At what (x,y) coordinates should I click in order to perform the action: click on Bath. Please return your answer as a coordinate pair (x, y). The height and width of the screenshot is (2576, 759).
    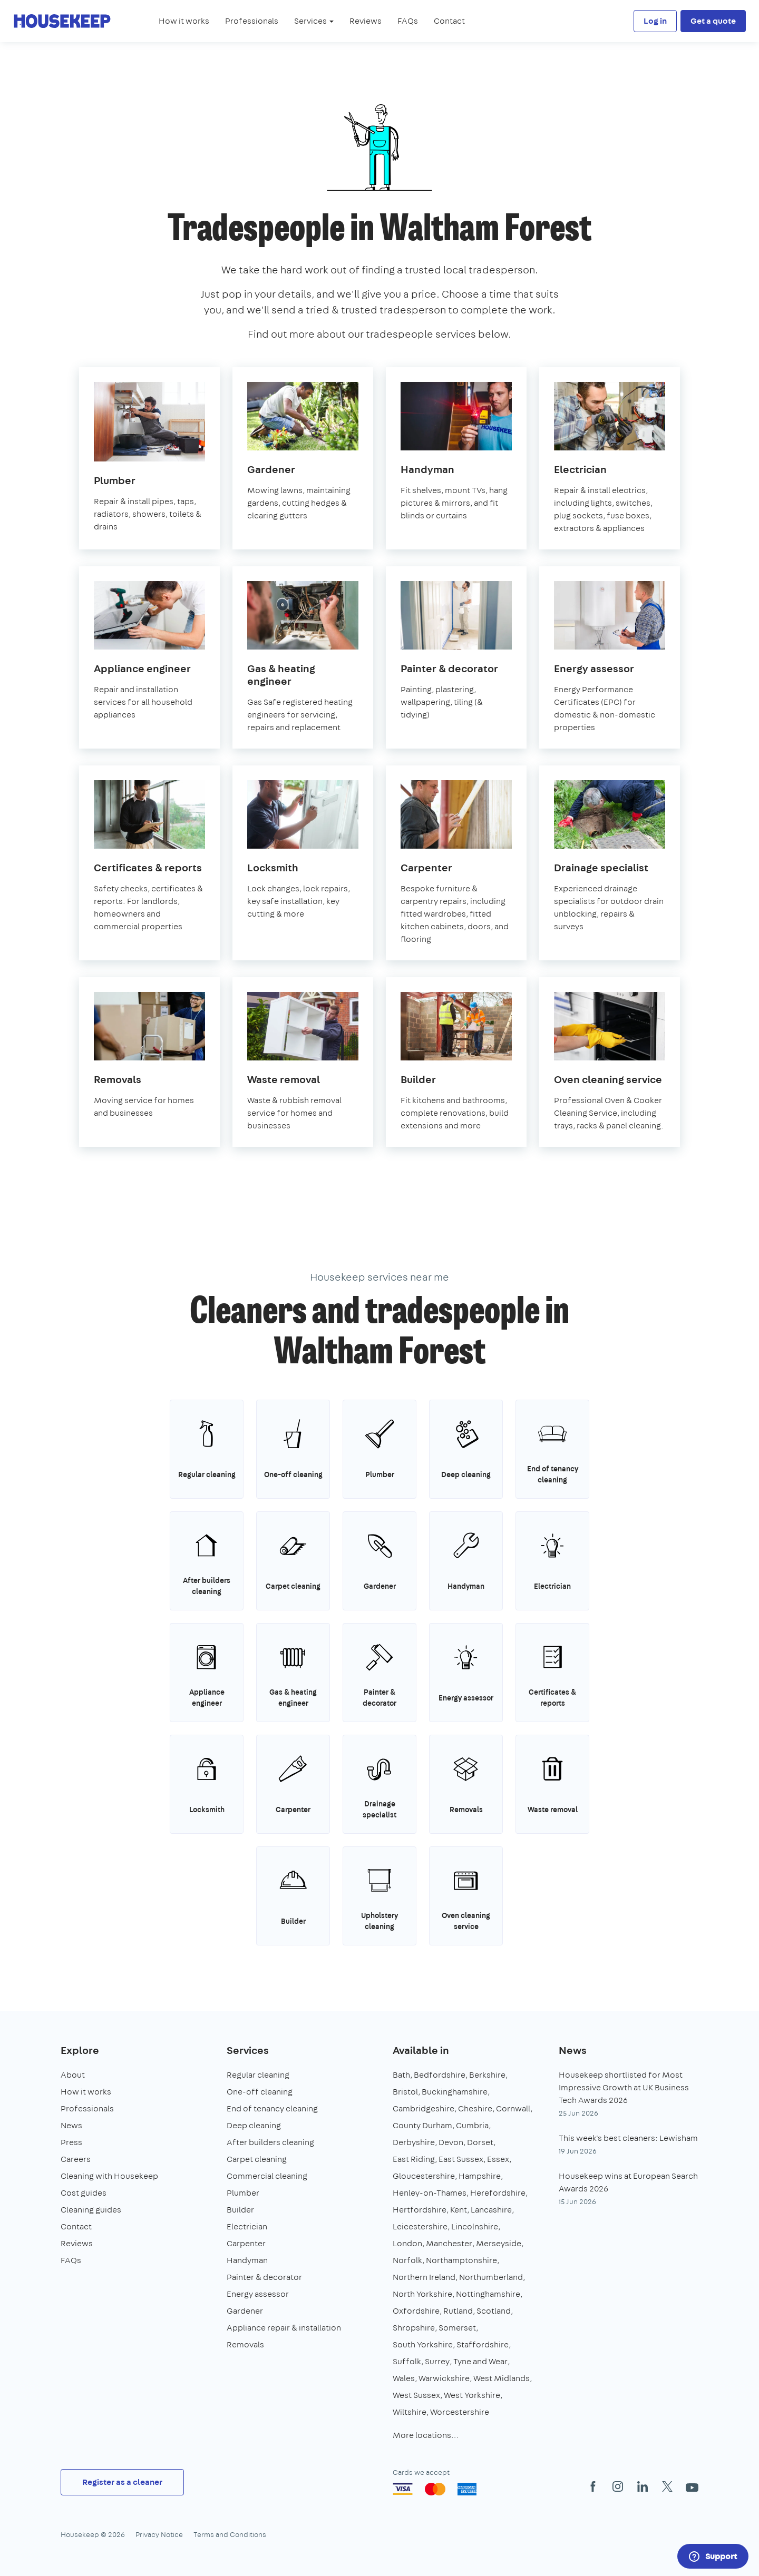
    Looking at the image, I should click on (401, 2074).